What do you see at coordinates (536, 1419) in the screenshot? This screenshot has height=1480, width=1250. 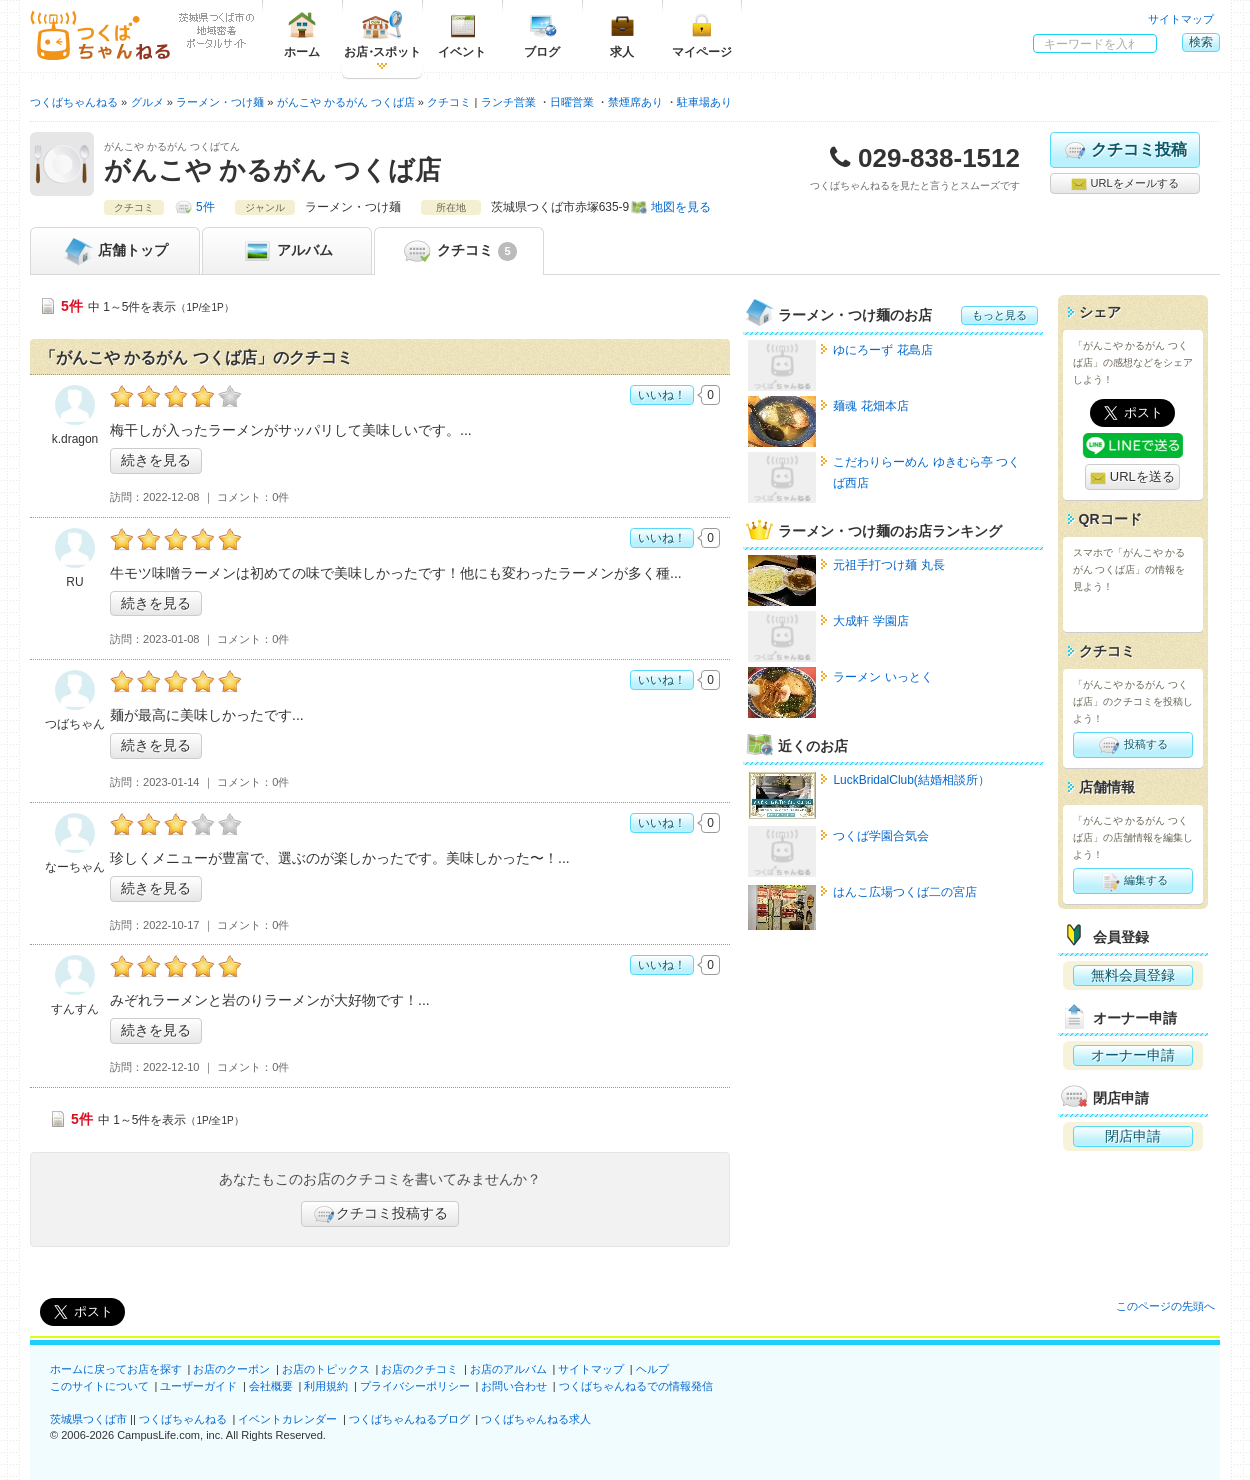 I see `つくばちゃんねる求人` at bounding box center [536, 1419].